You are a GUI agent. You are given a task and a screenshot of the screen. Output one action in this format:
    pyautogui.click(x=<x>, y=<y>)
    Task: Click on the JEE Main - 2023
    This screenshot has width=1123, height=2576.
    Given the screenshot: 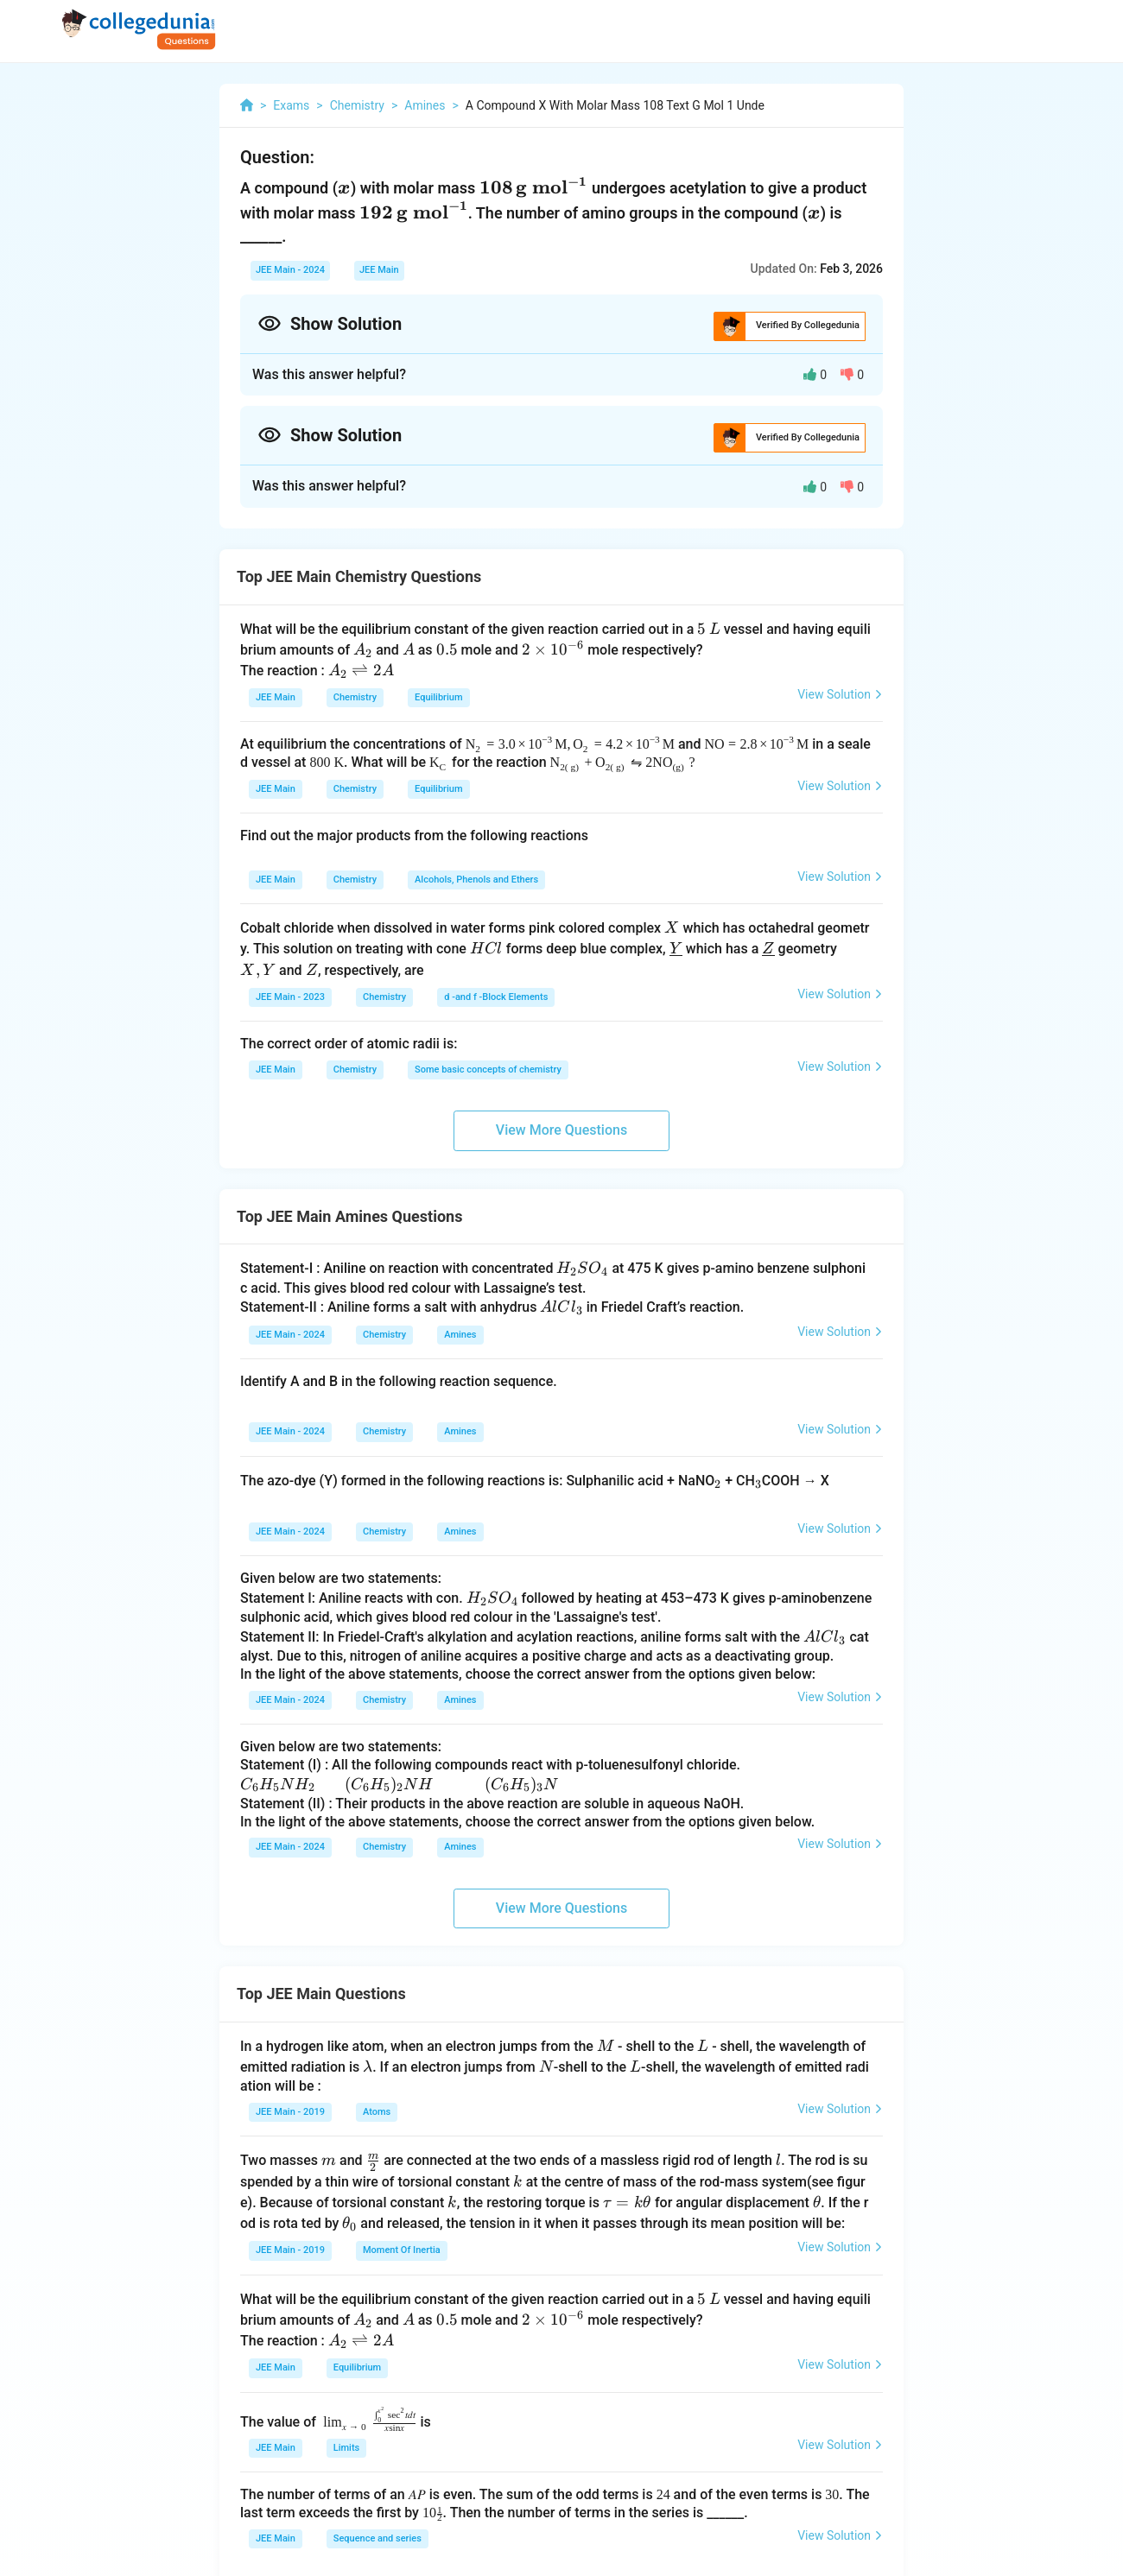 What is the action you would take?
    pyautogui.click(x=290, y=997)
    